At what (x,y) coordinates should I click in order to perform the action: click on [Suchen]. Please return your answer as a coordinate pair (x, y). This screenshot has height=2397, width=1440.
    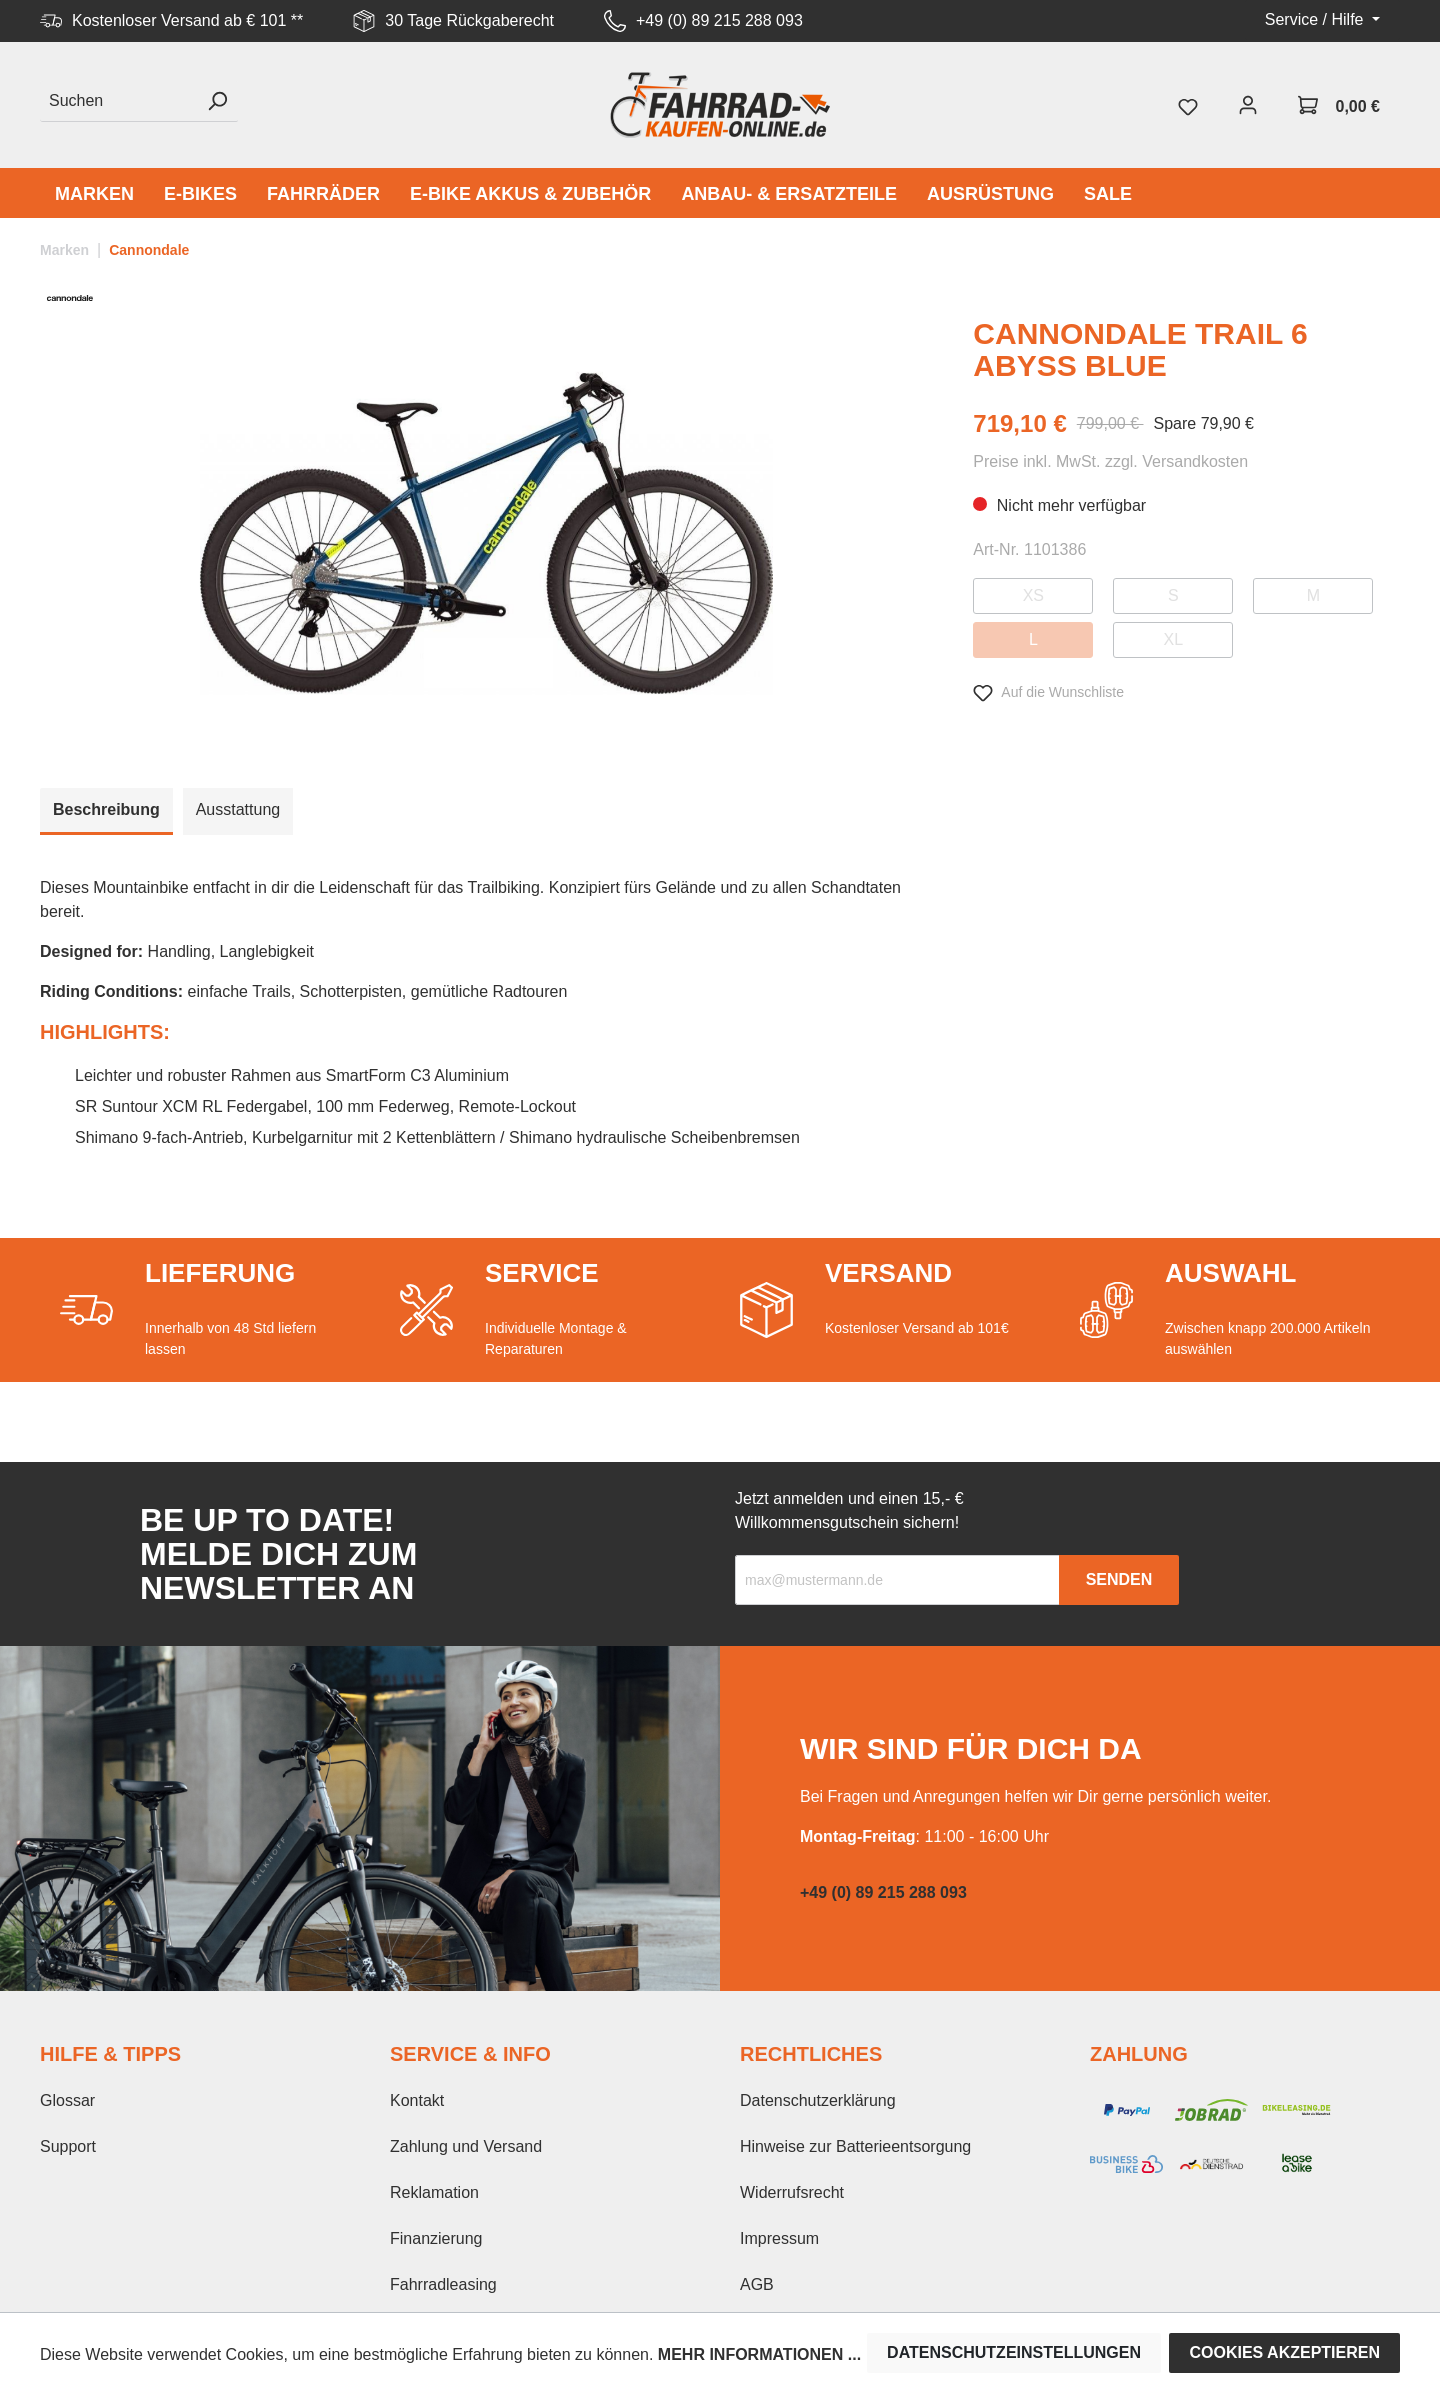
    Looking at the image, I should click on (118, 101).